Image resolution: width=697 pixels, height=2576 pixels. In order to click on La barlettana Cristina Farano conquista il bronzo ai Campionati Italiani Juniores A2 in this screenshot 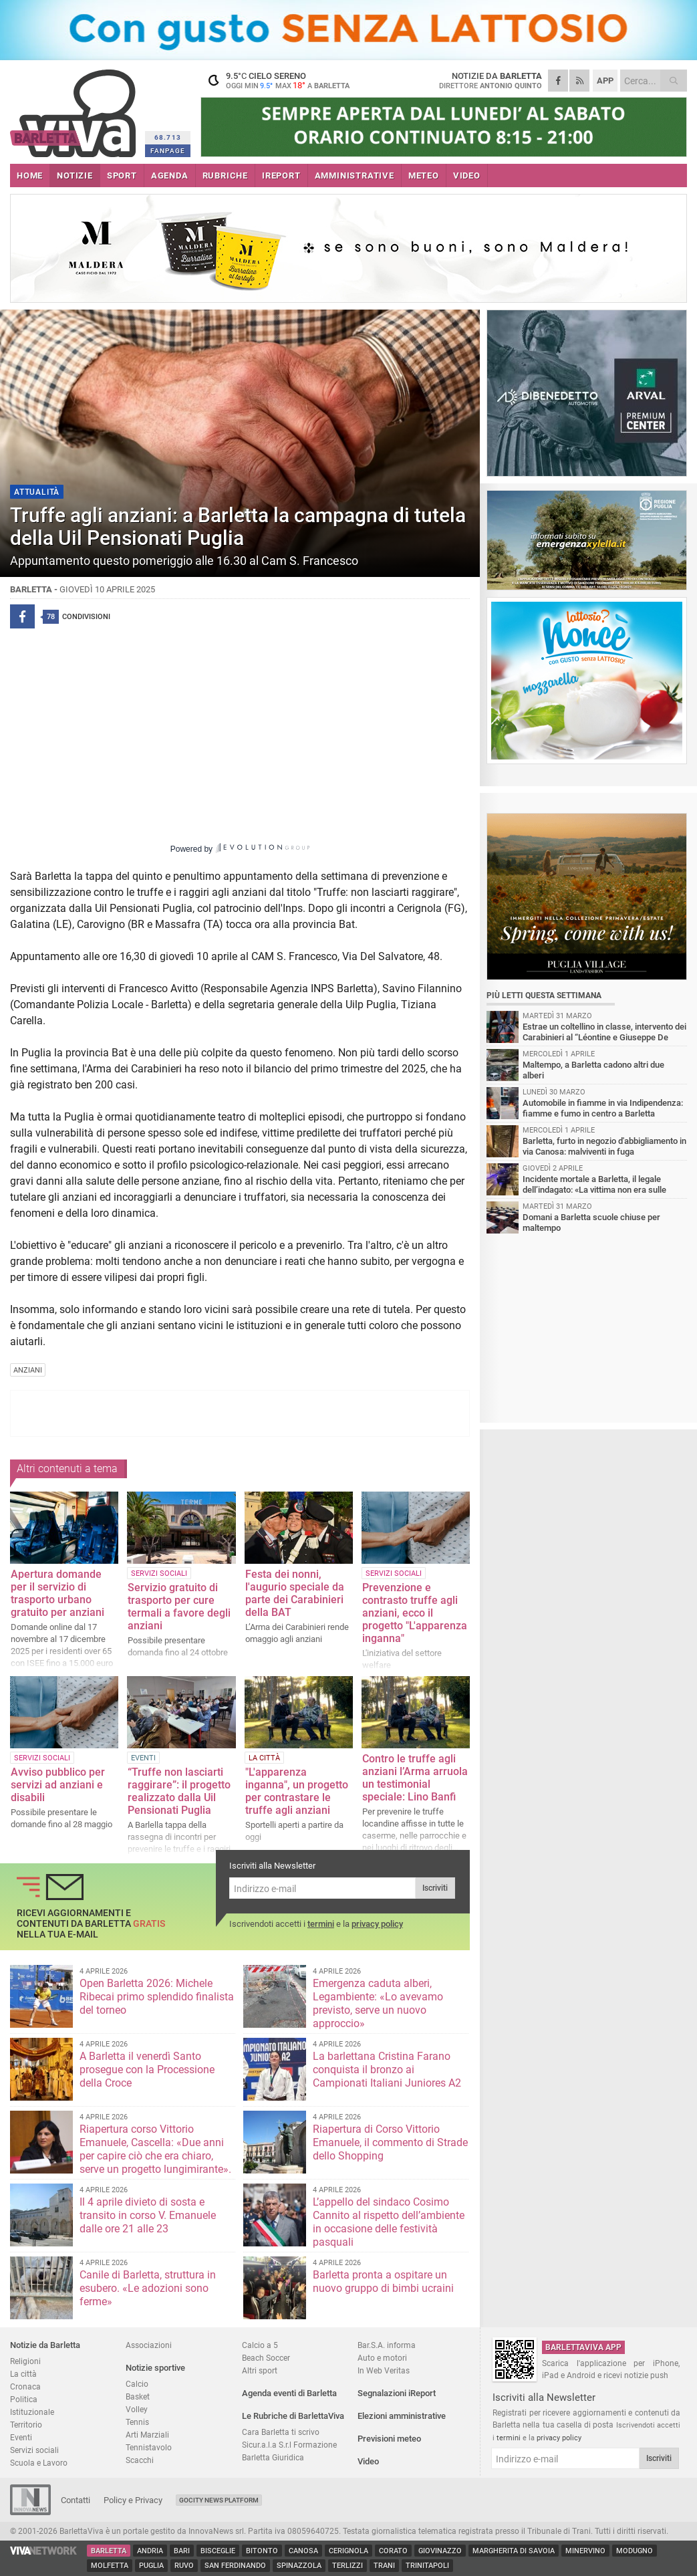, I will do `click(387, 2069)`.